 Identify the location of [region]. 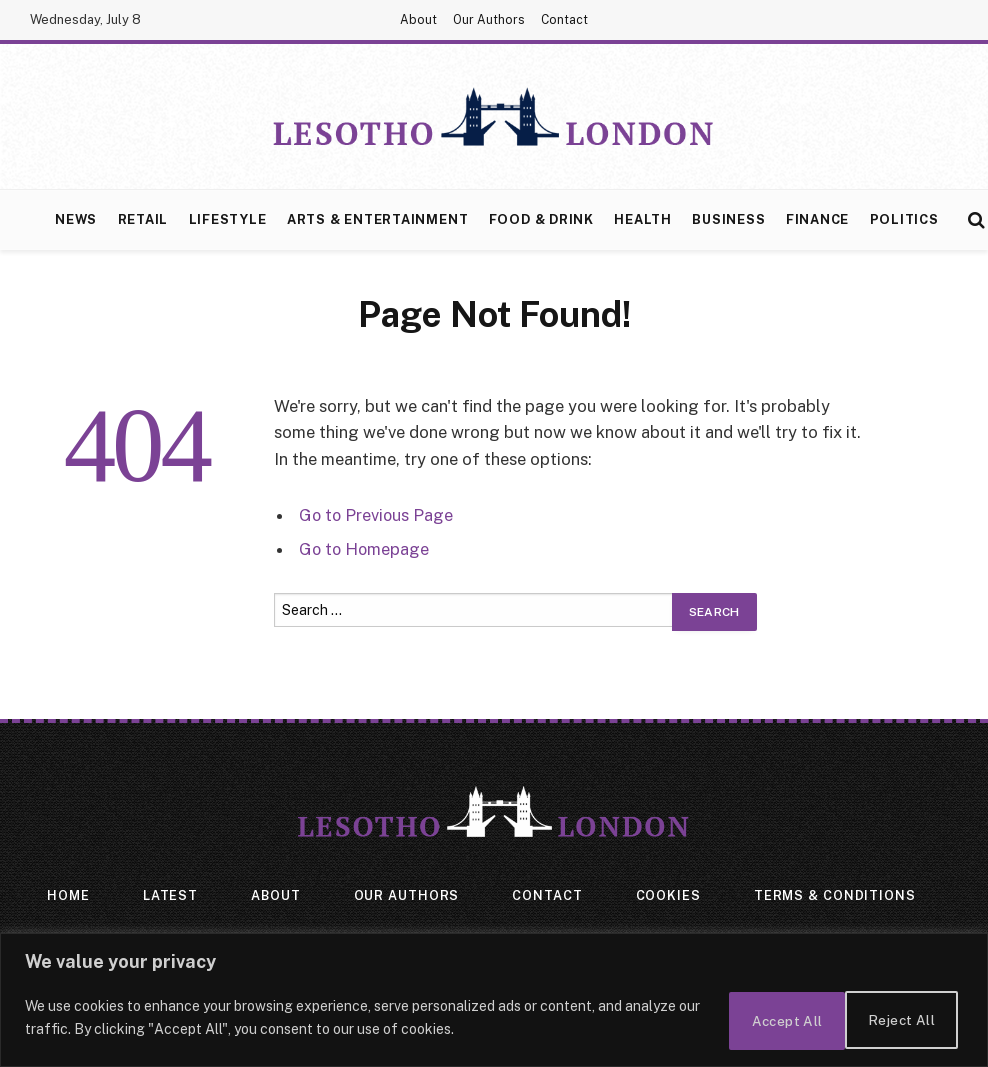
(494, 1002).